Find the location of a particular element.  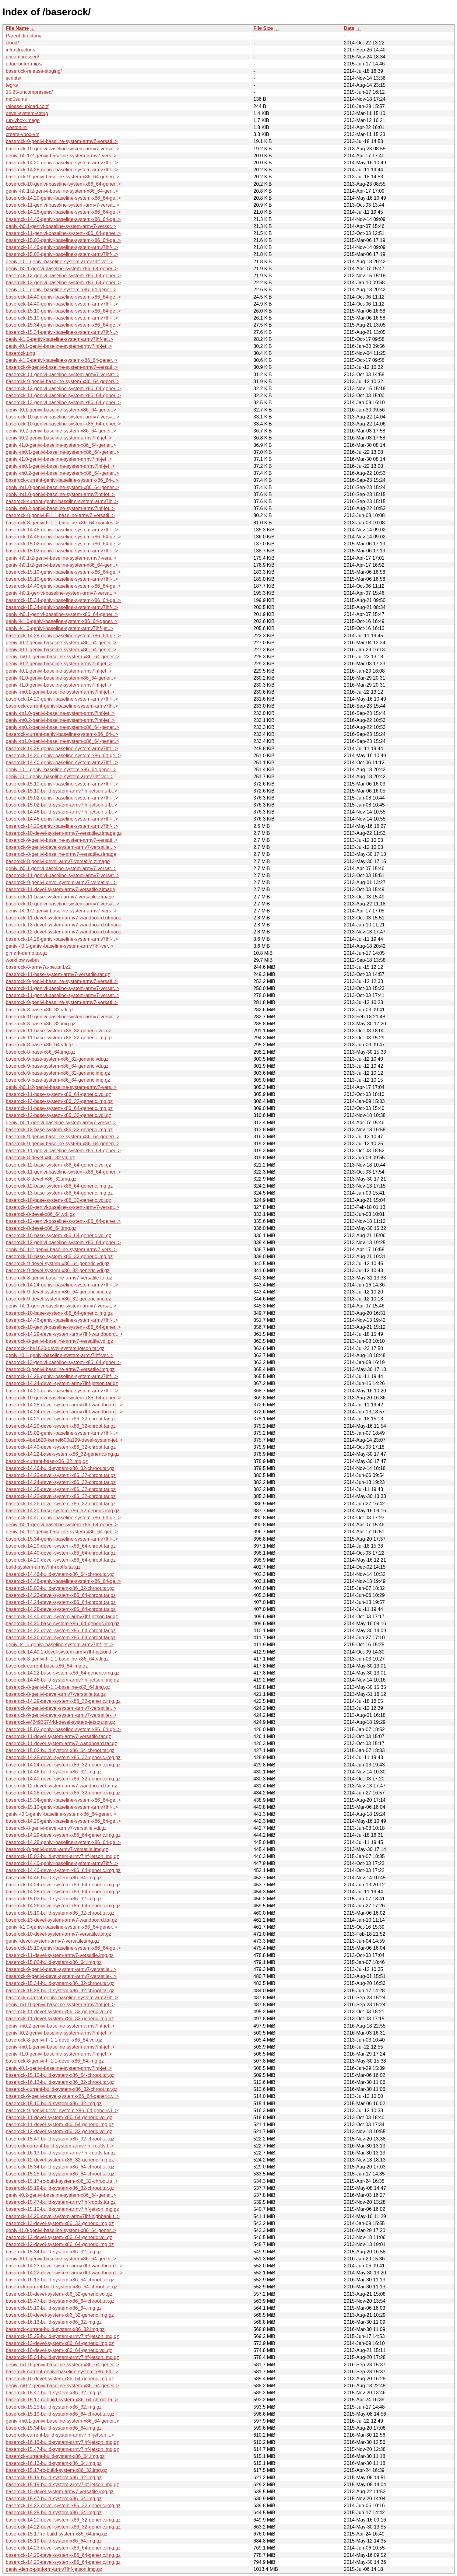

baserock-11-devel-system-armv7-wandboard.uImage is located at coordinates (63, 917).